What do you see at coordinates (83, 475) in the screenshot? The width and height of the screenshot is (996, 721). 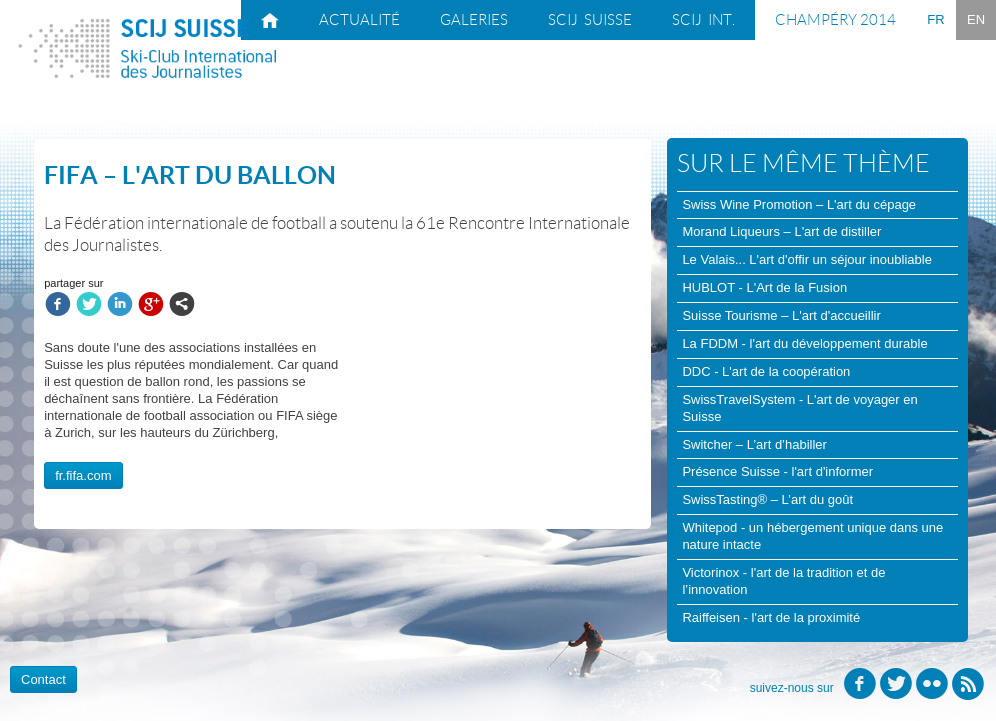 I see `fr.fifa.com` at bounding box center [83, 475].